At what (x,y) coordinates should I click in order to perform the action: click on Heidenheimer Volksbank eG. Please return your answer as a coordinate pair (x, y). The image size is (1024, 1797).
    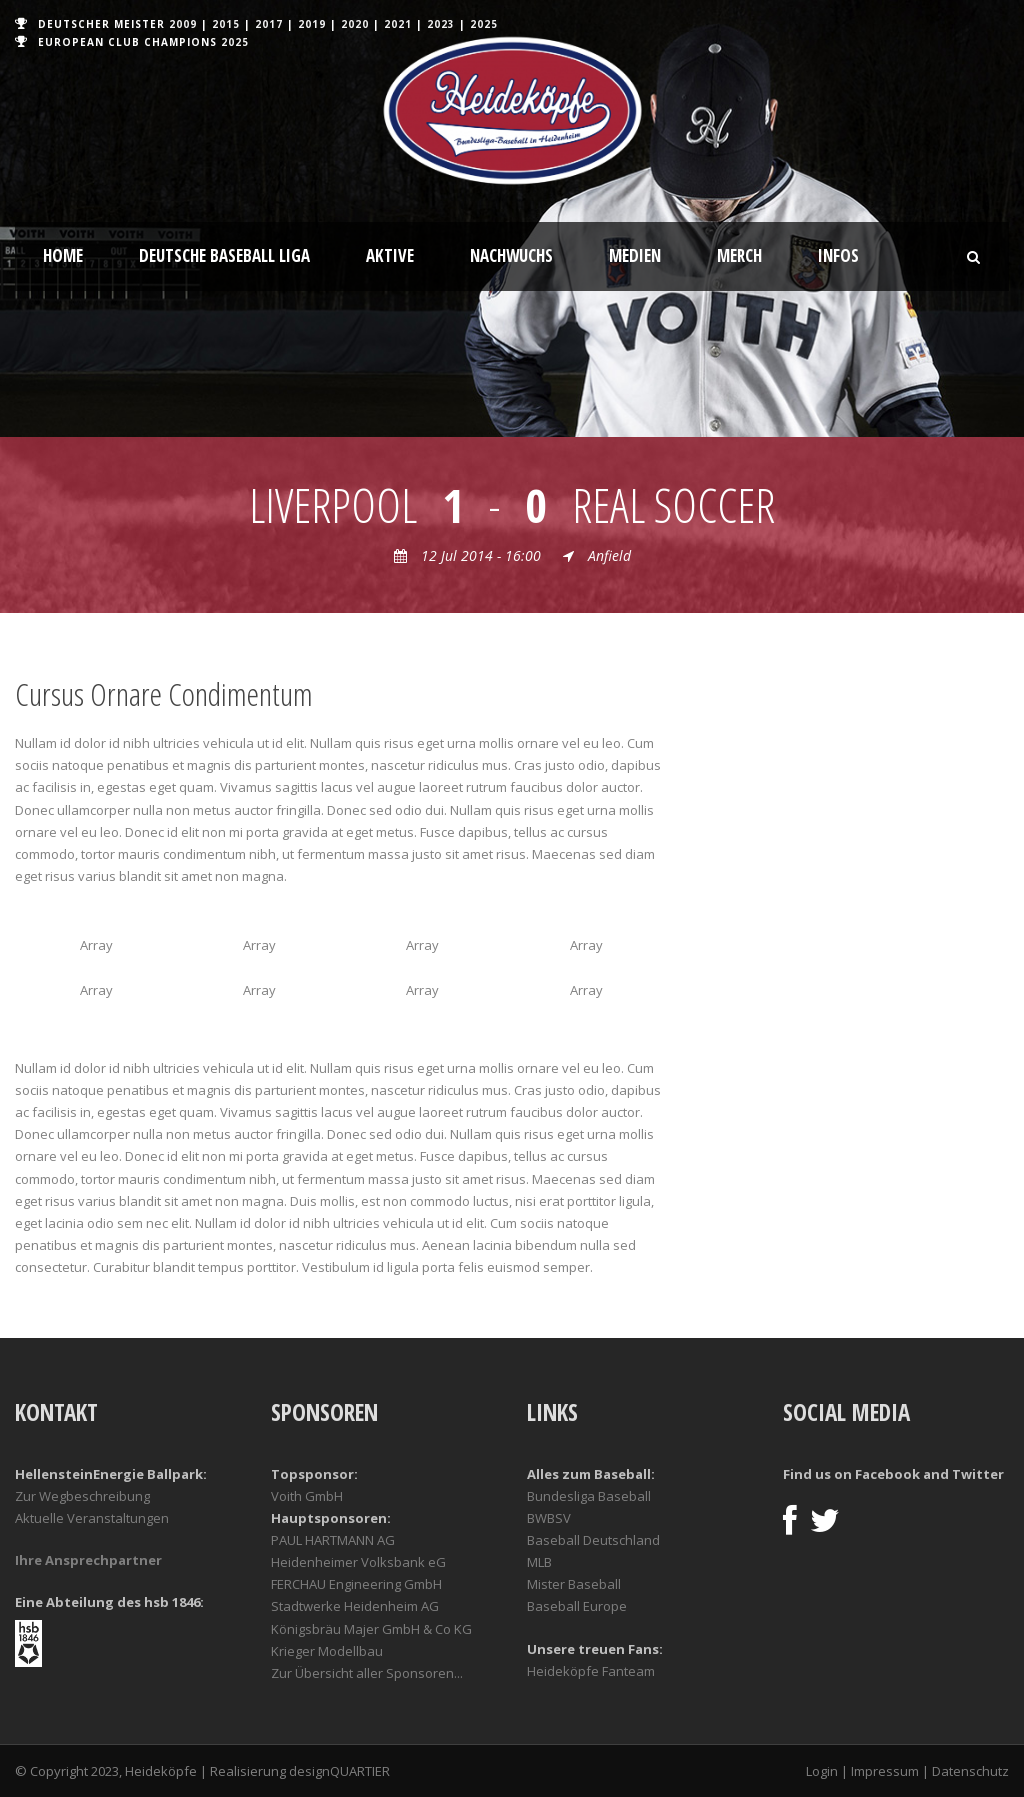
    Looking at the image, I should click on (358, 1562).